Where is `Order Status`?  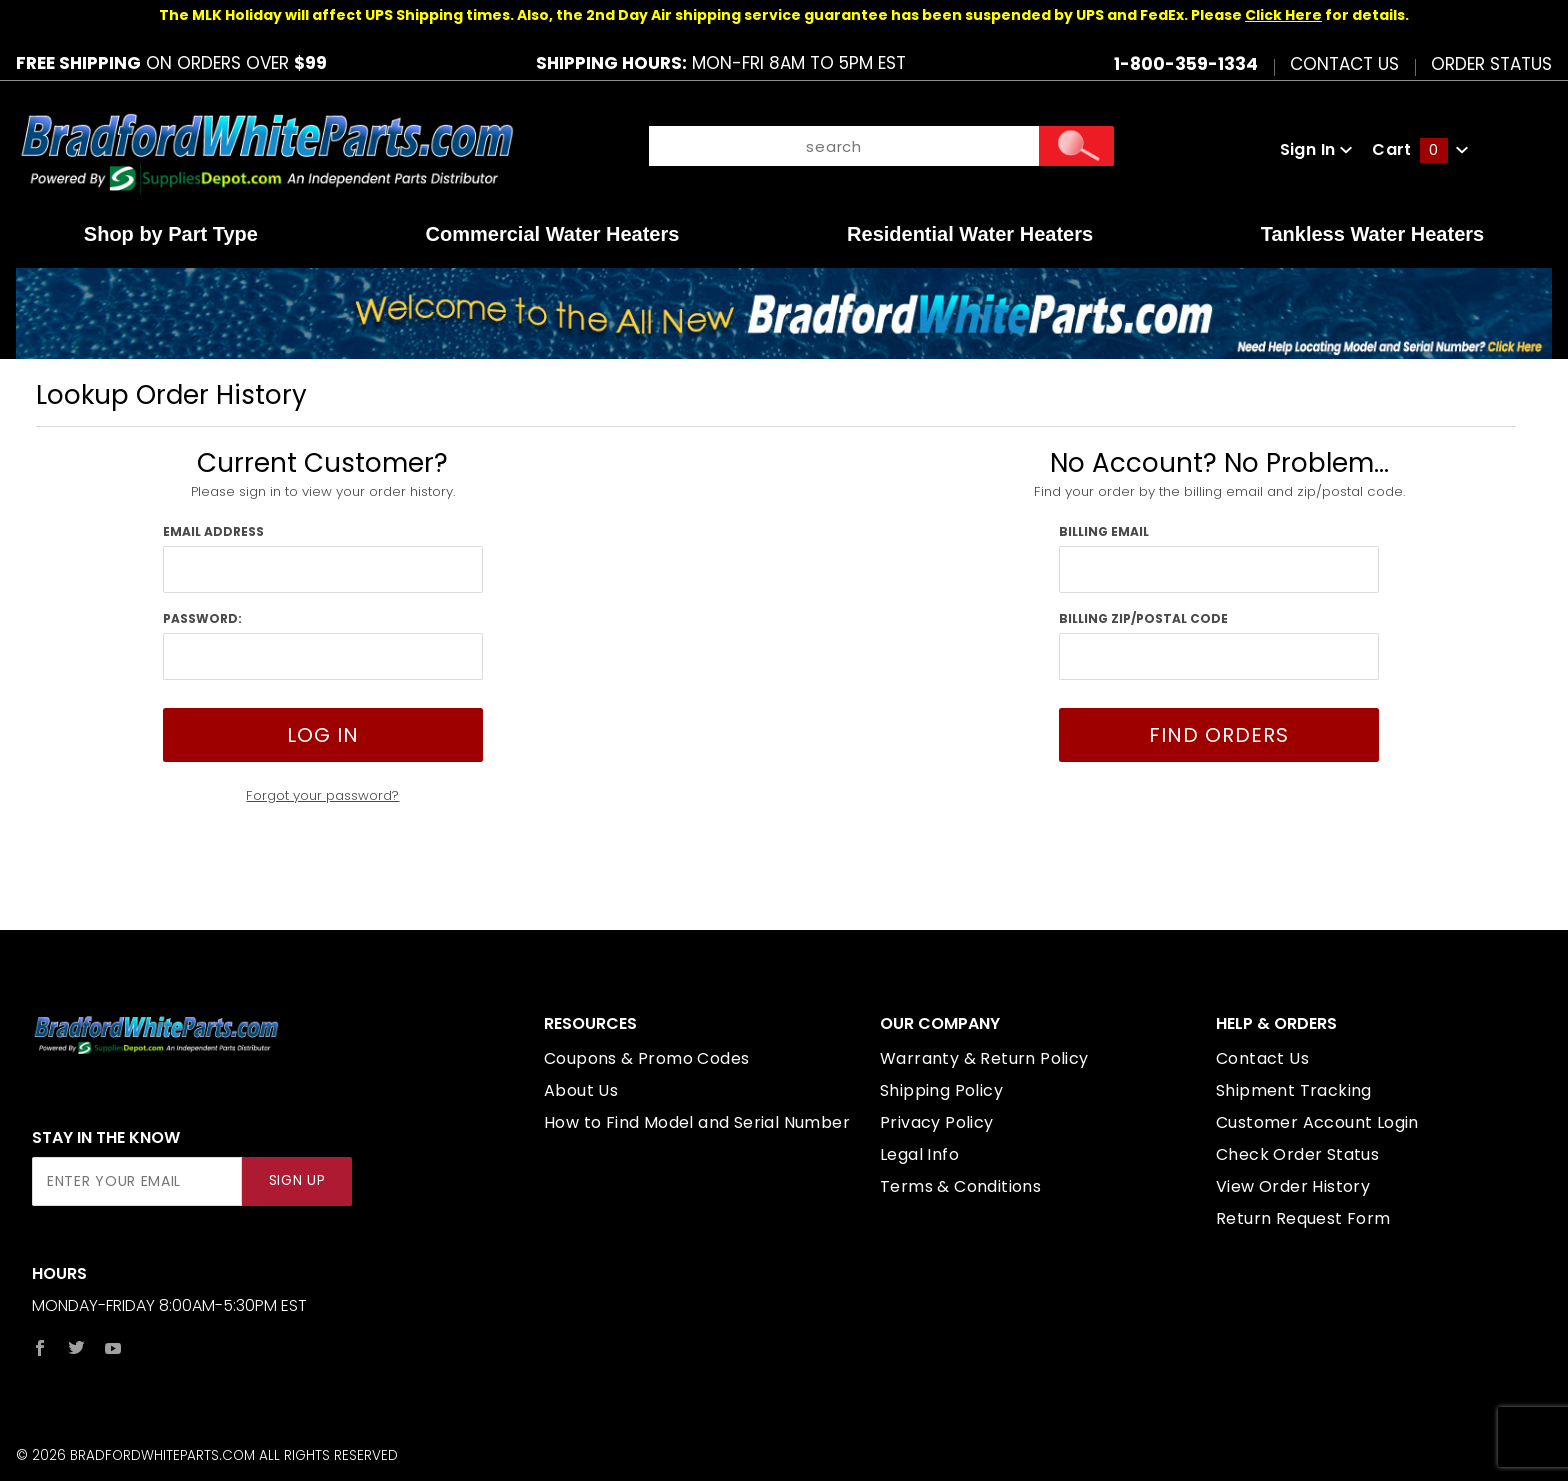
Order Status is located at coordinates (1491, 63).